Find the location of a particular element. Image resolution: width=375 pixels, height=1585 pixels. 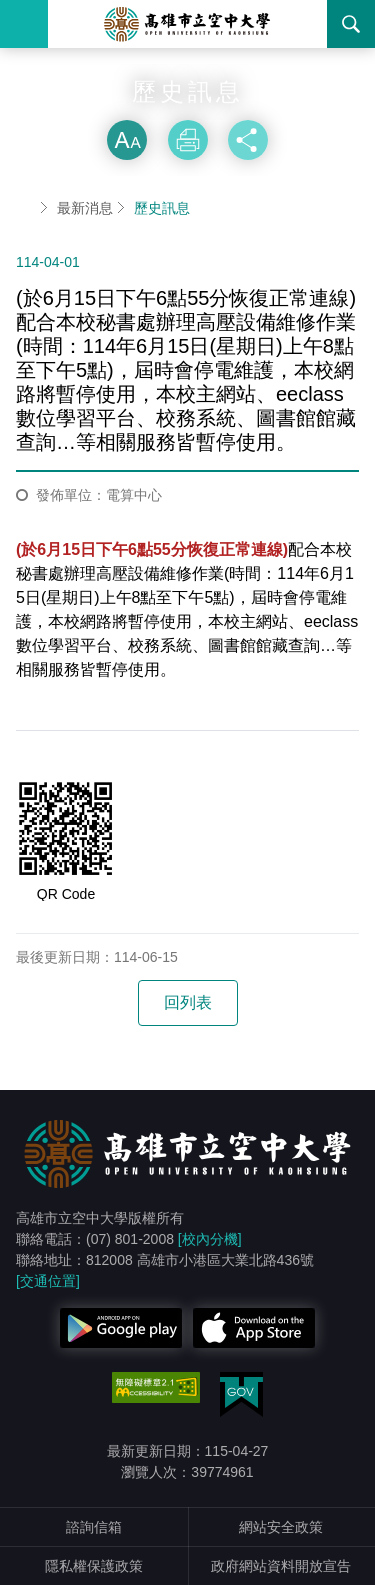

Menu is located at coordinates (24, 24).